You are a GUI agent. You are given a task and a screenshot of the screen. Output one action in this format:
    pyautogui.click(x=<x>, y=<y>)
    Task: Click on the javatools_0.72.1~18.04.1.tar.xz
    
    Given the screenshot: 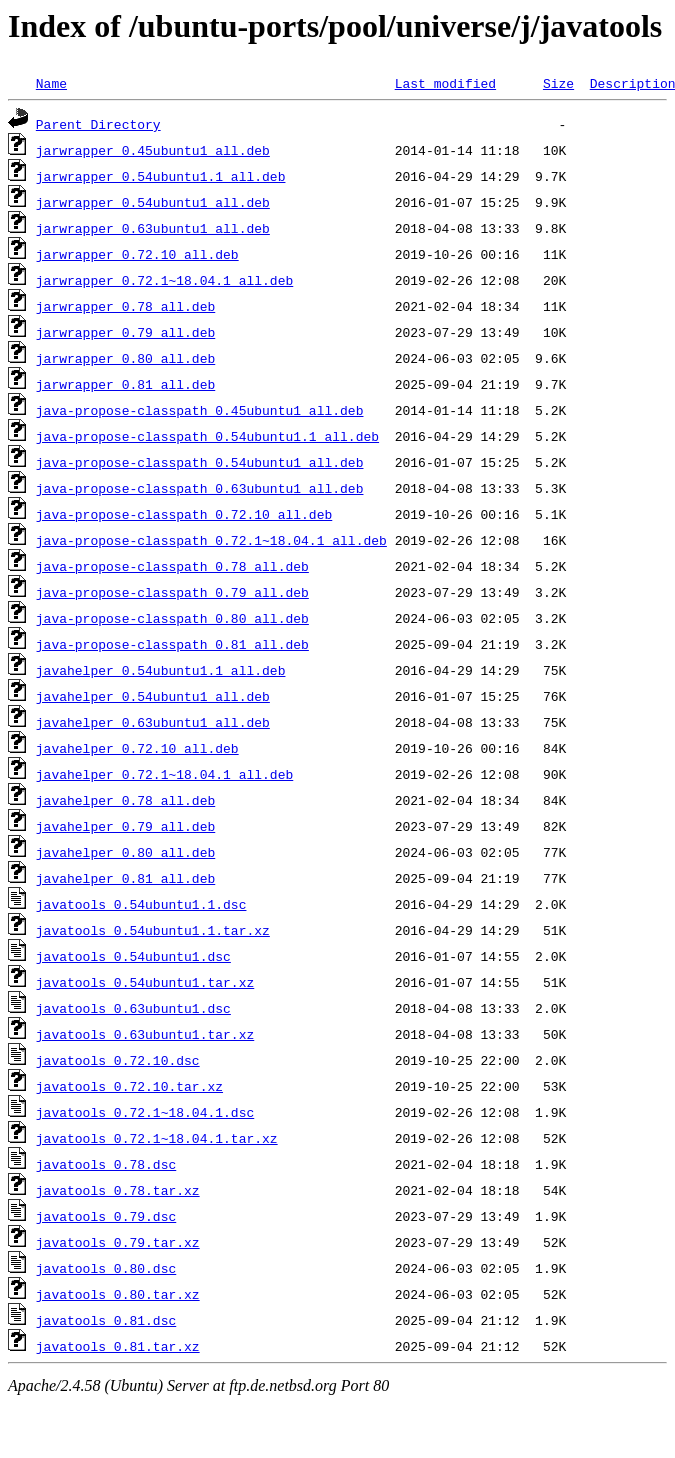 What is the action you would take?
    pyautogui.click(x=157, y=1138)
    